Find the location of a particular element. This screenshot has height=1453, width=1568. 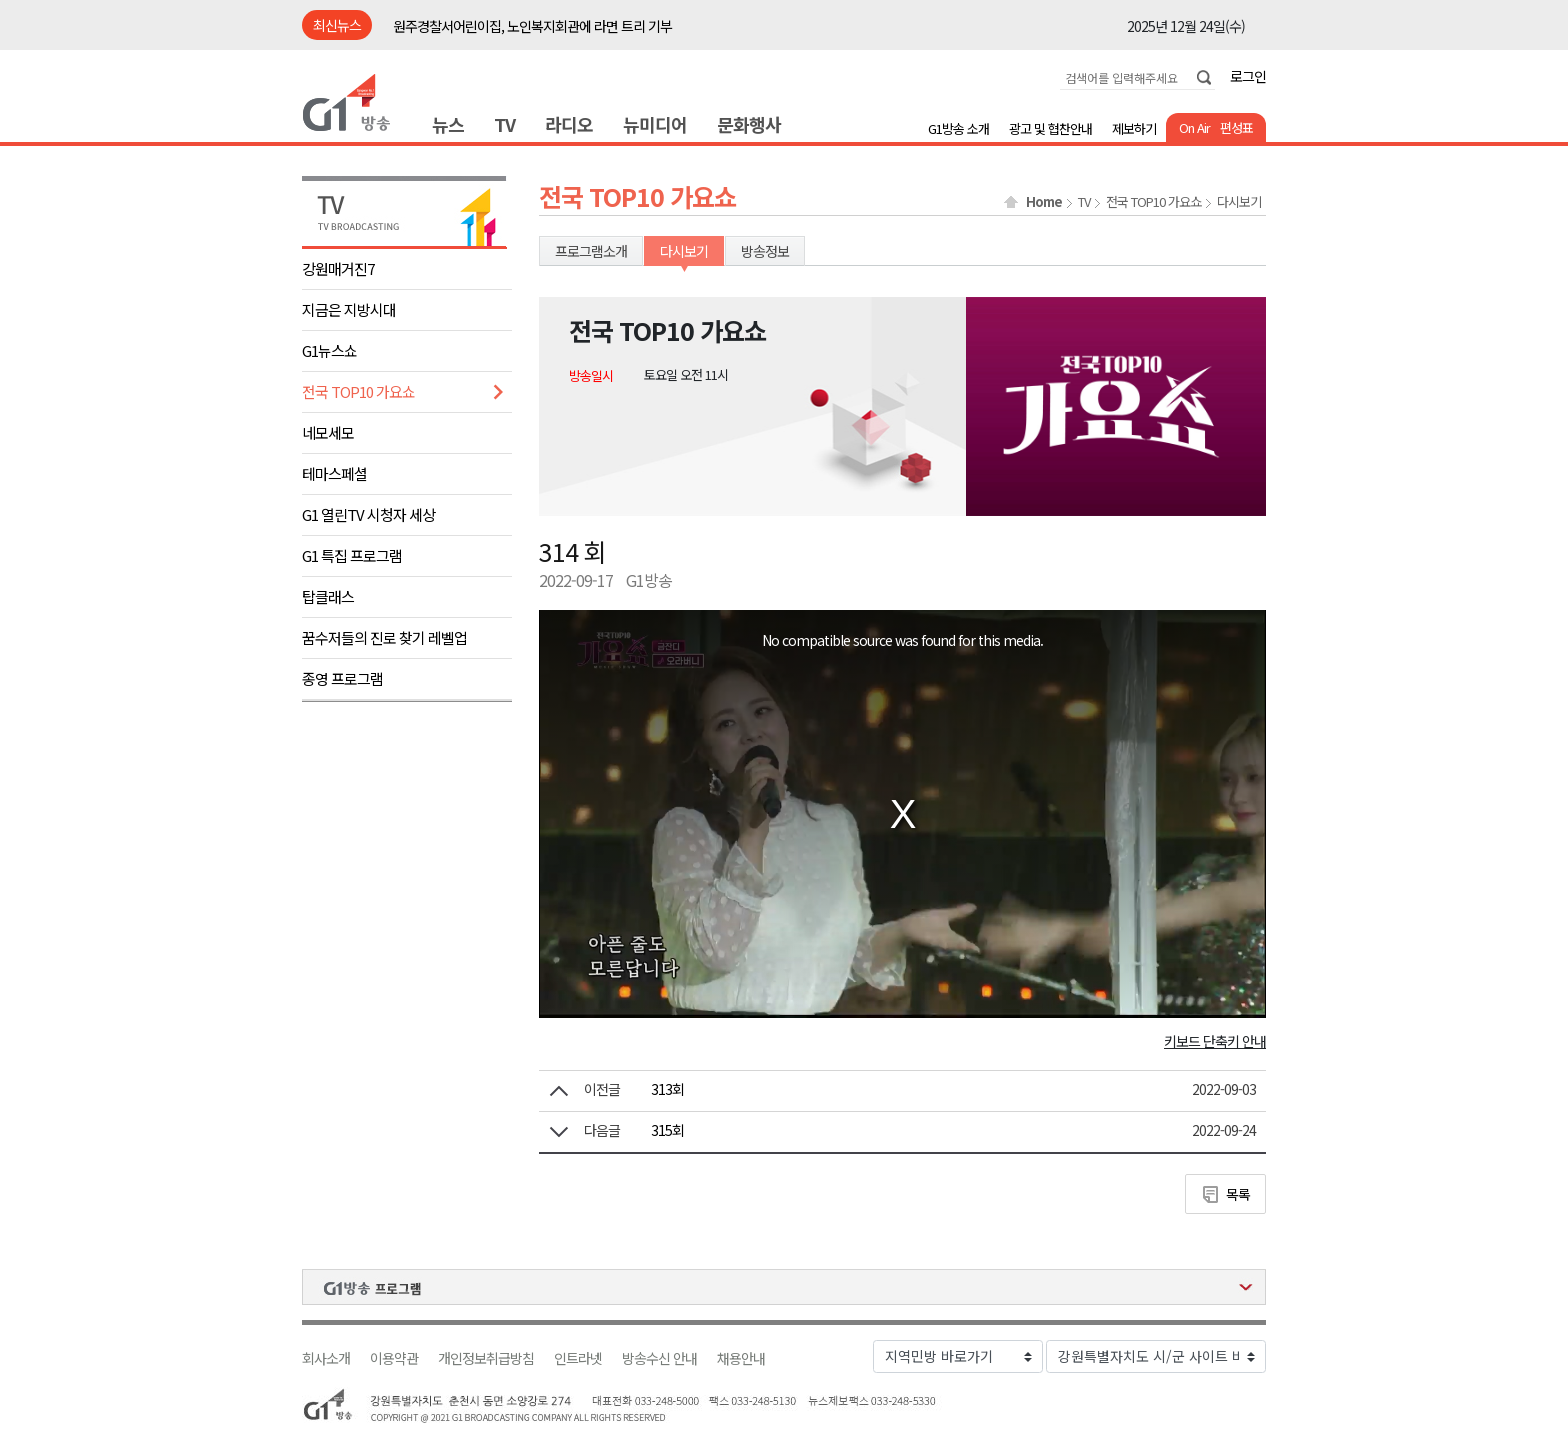

방송수신 안내 is located at coordinates (659, 1358).